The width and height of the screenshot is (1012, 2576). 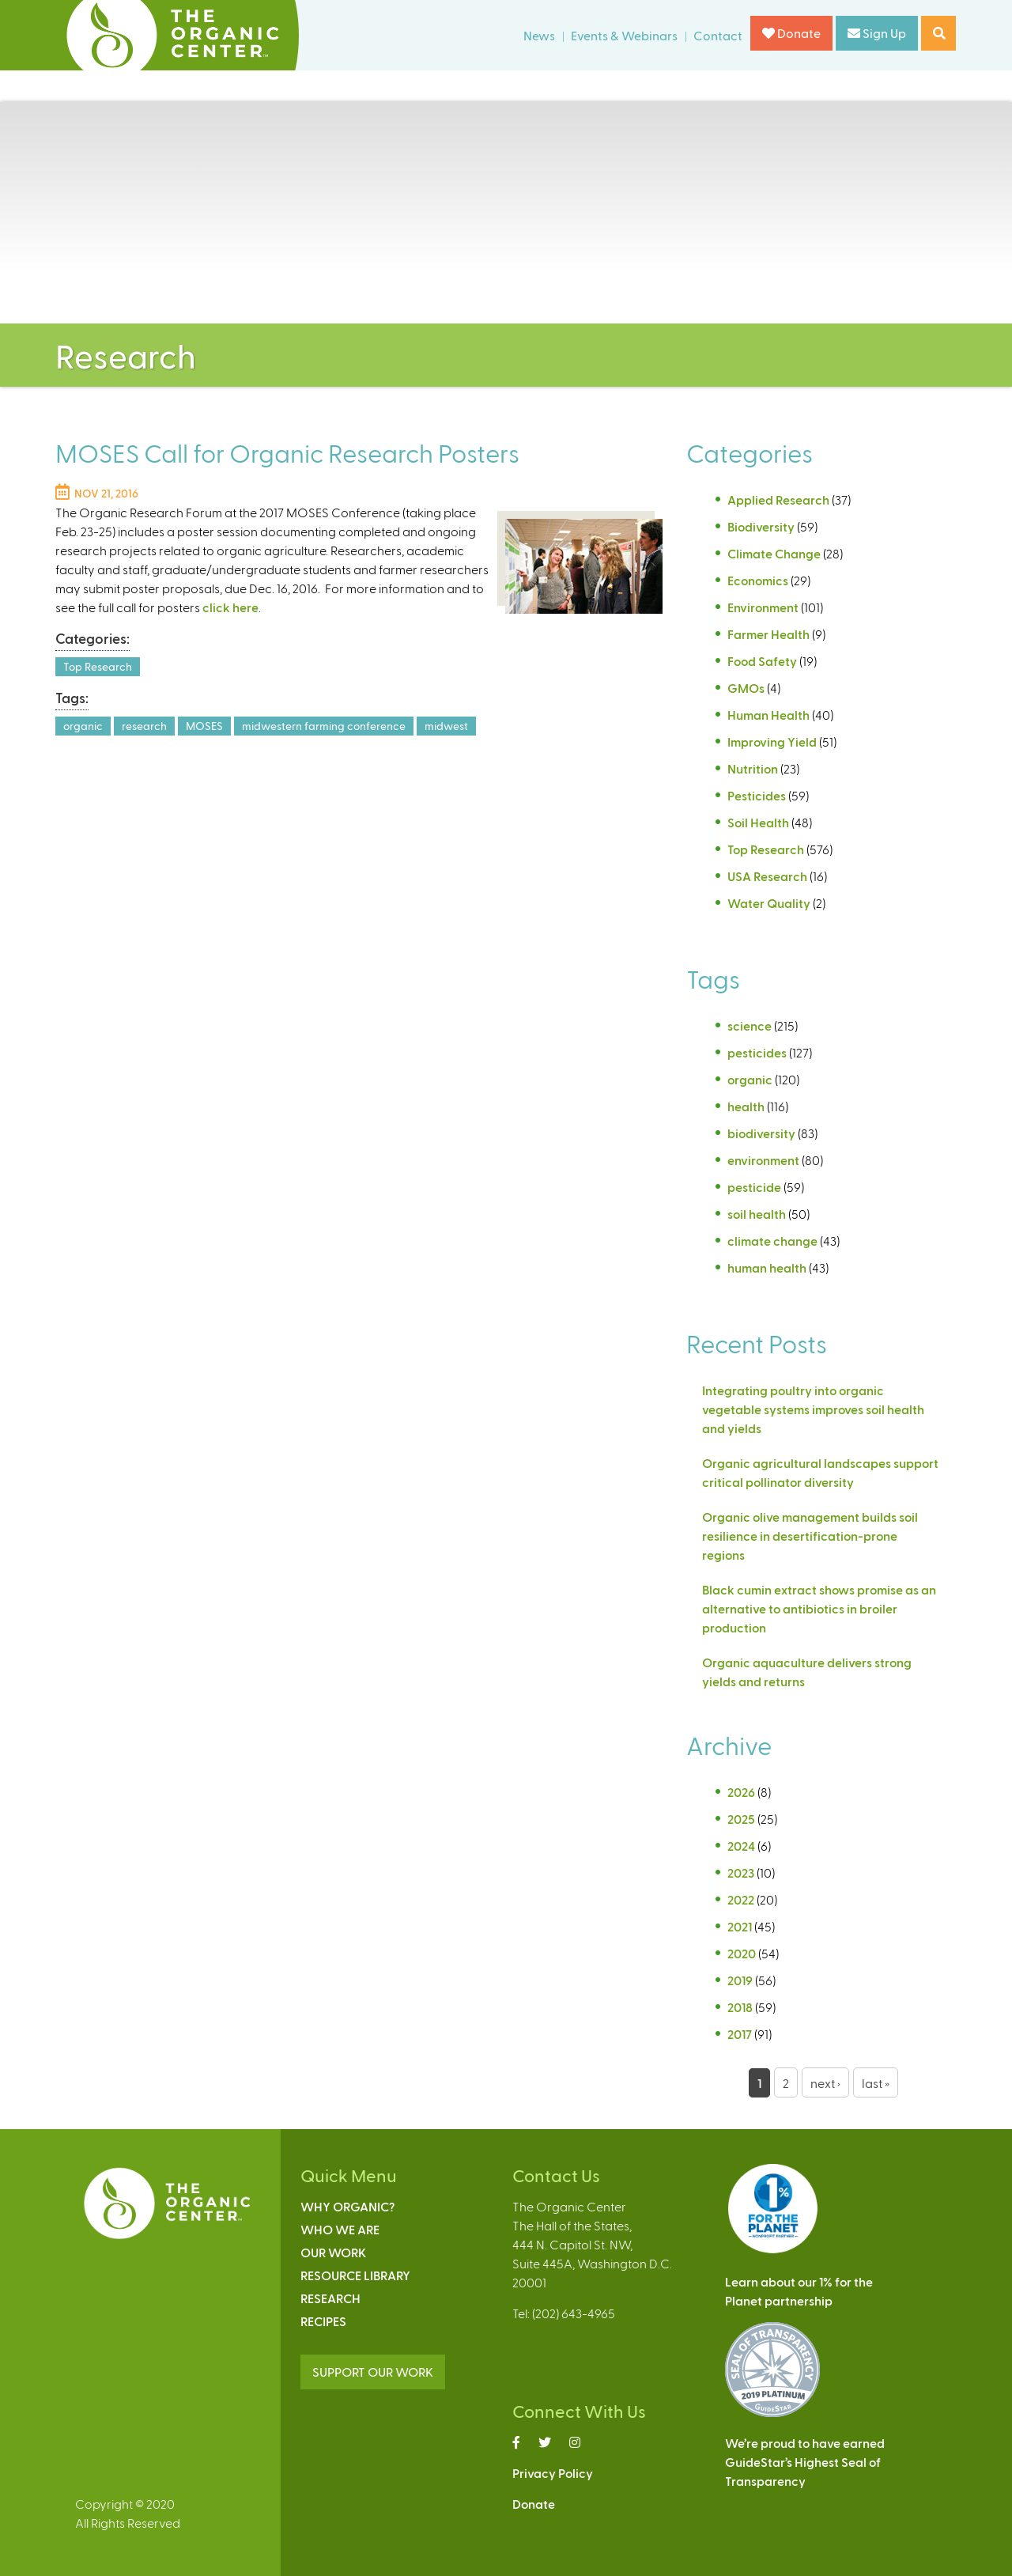 I want to click on science, so click(x=749, y=1025).